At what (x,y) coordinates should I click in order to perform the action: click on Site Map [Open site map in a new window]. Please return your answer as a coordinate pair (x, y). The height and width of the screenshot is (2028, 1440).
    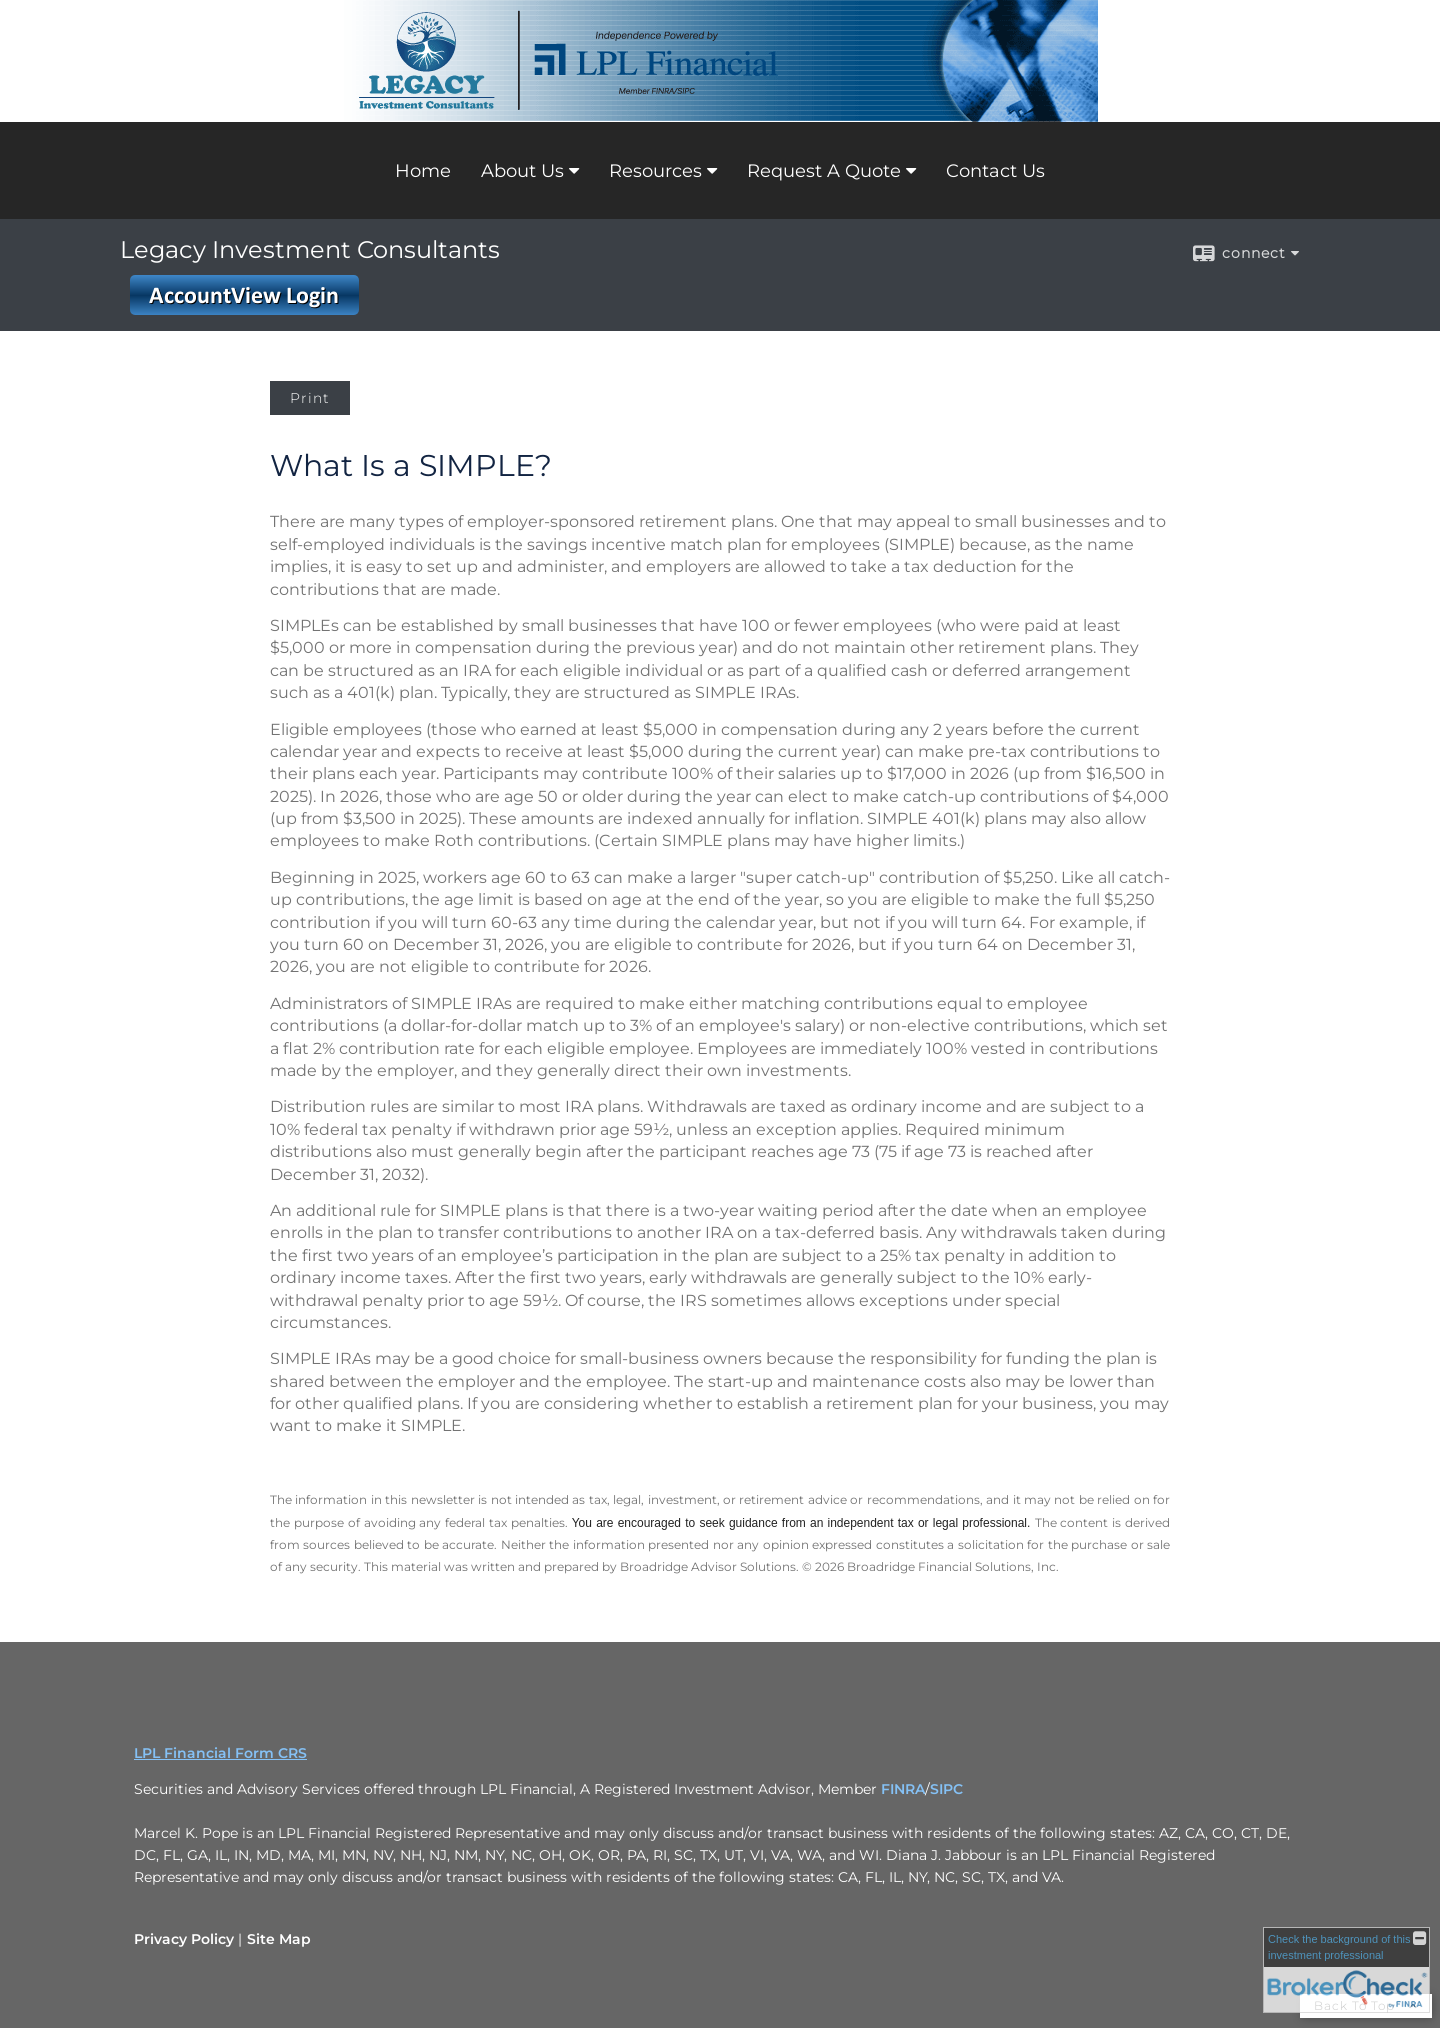
    Looking at the image, I should click on (279, 1939).